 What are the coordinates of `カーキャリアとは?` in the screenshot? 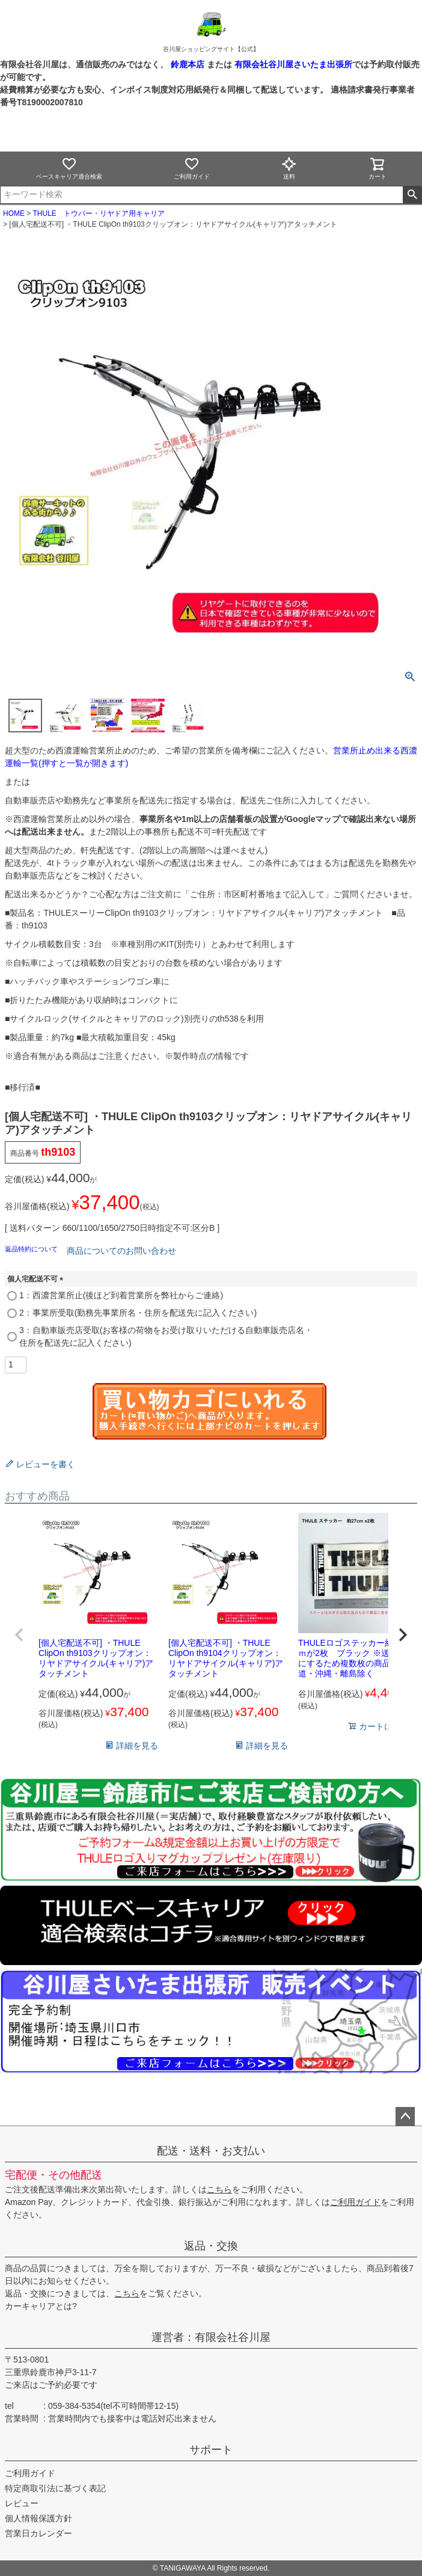 It's located at (41, 2306).